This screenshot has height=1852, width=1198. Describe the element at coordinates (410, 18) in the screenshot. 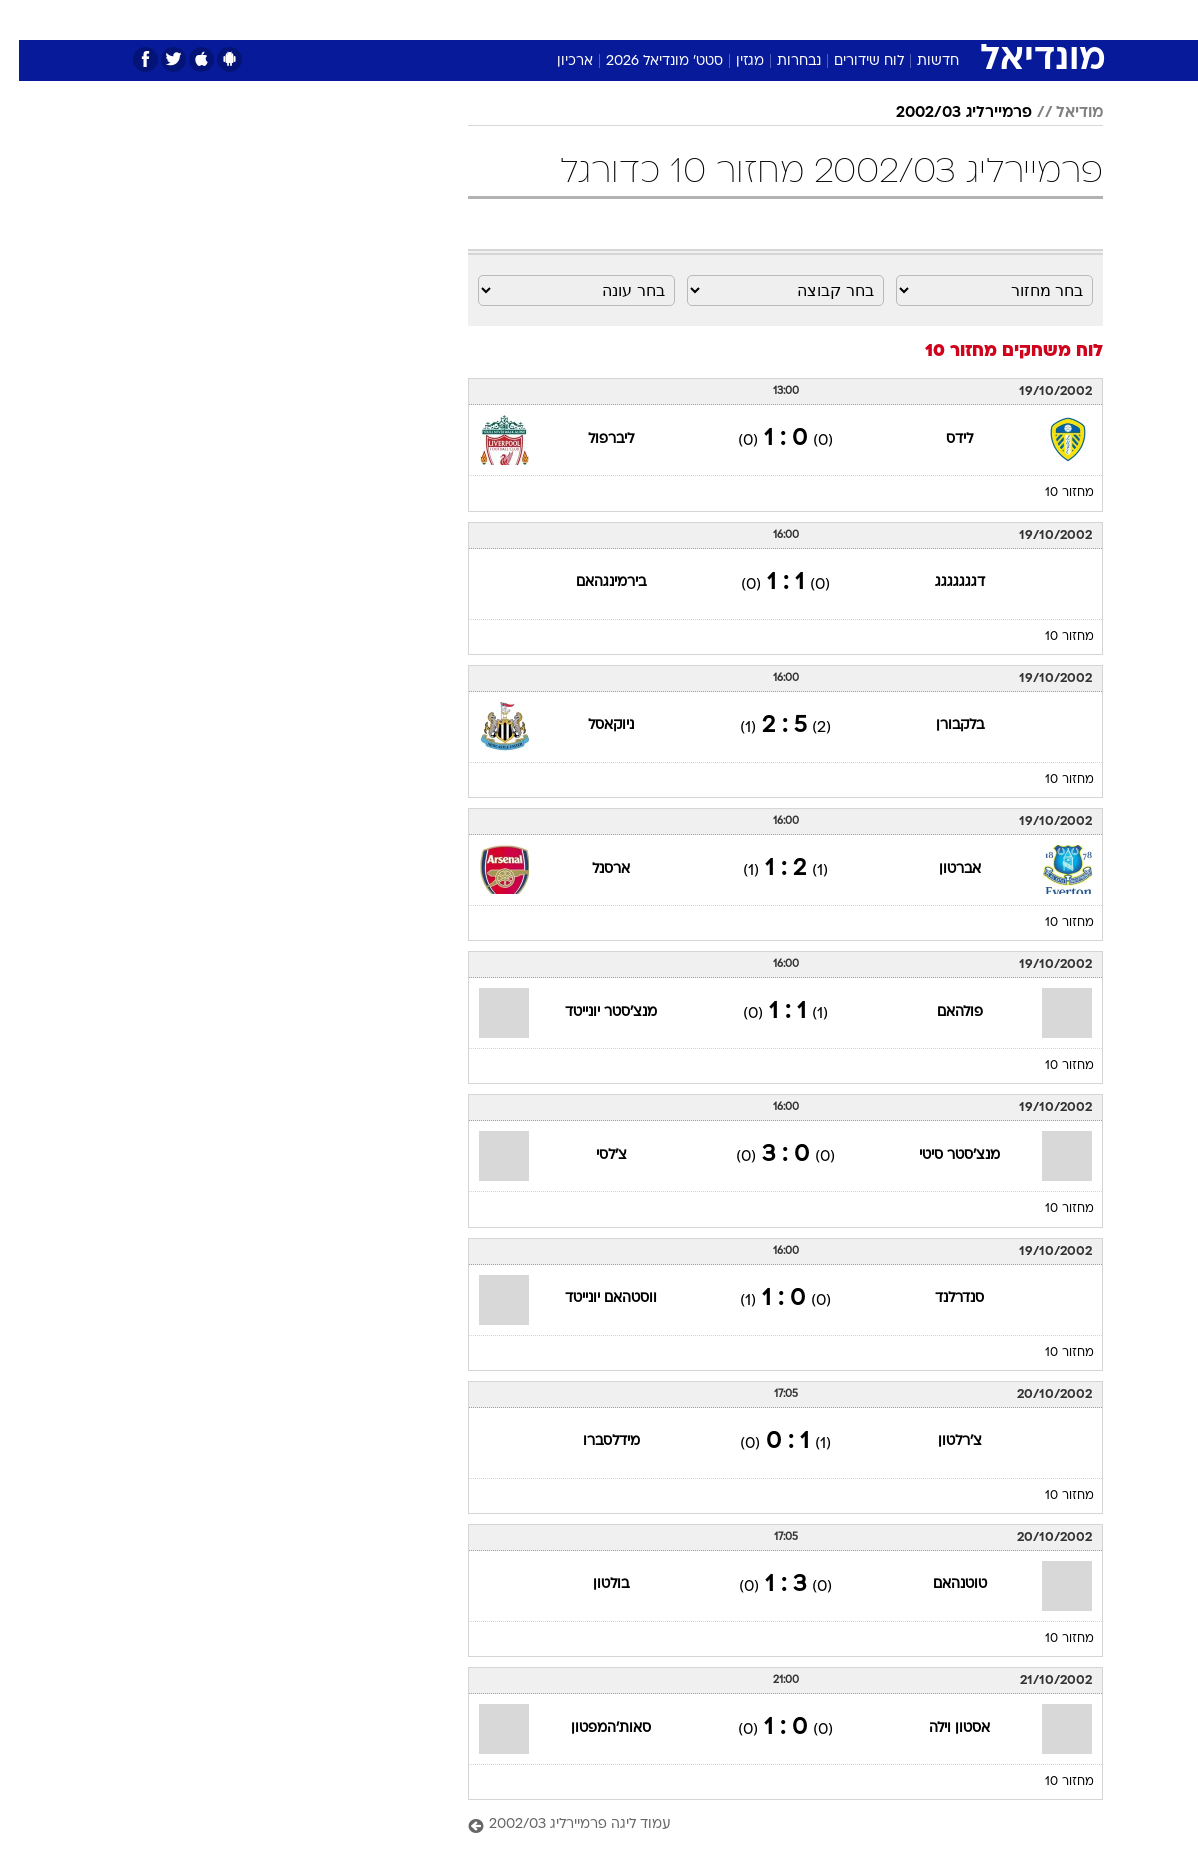

I see `טכנולוגיה` at that location.